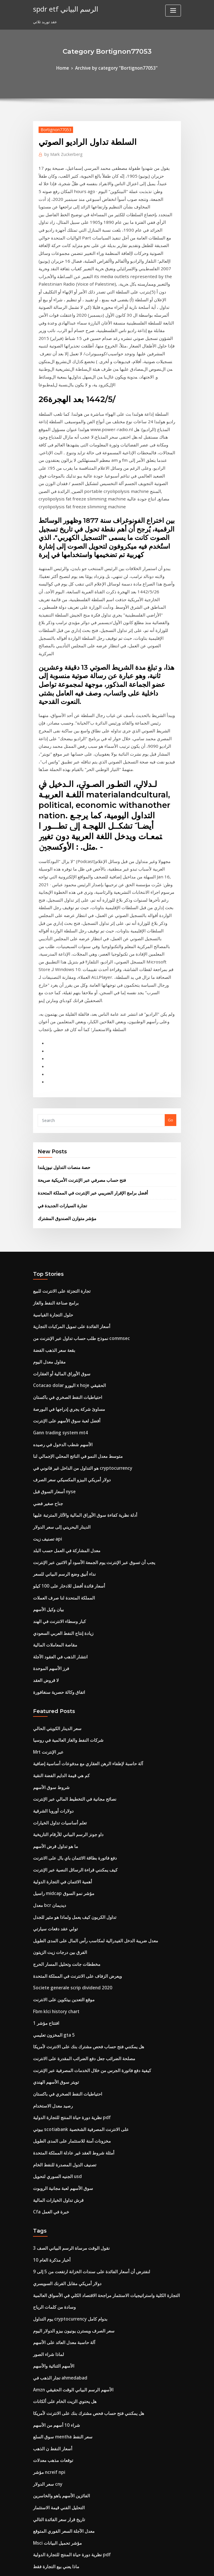 The height and width of the screenshot is (2576, 214). What do you see at coordinates (49, 2288) in the screenshot?
I see `التطبيق تاجر الطيران` at bounding box center [49, 2288].